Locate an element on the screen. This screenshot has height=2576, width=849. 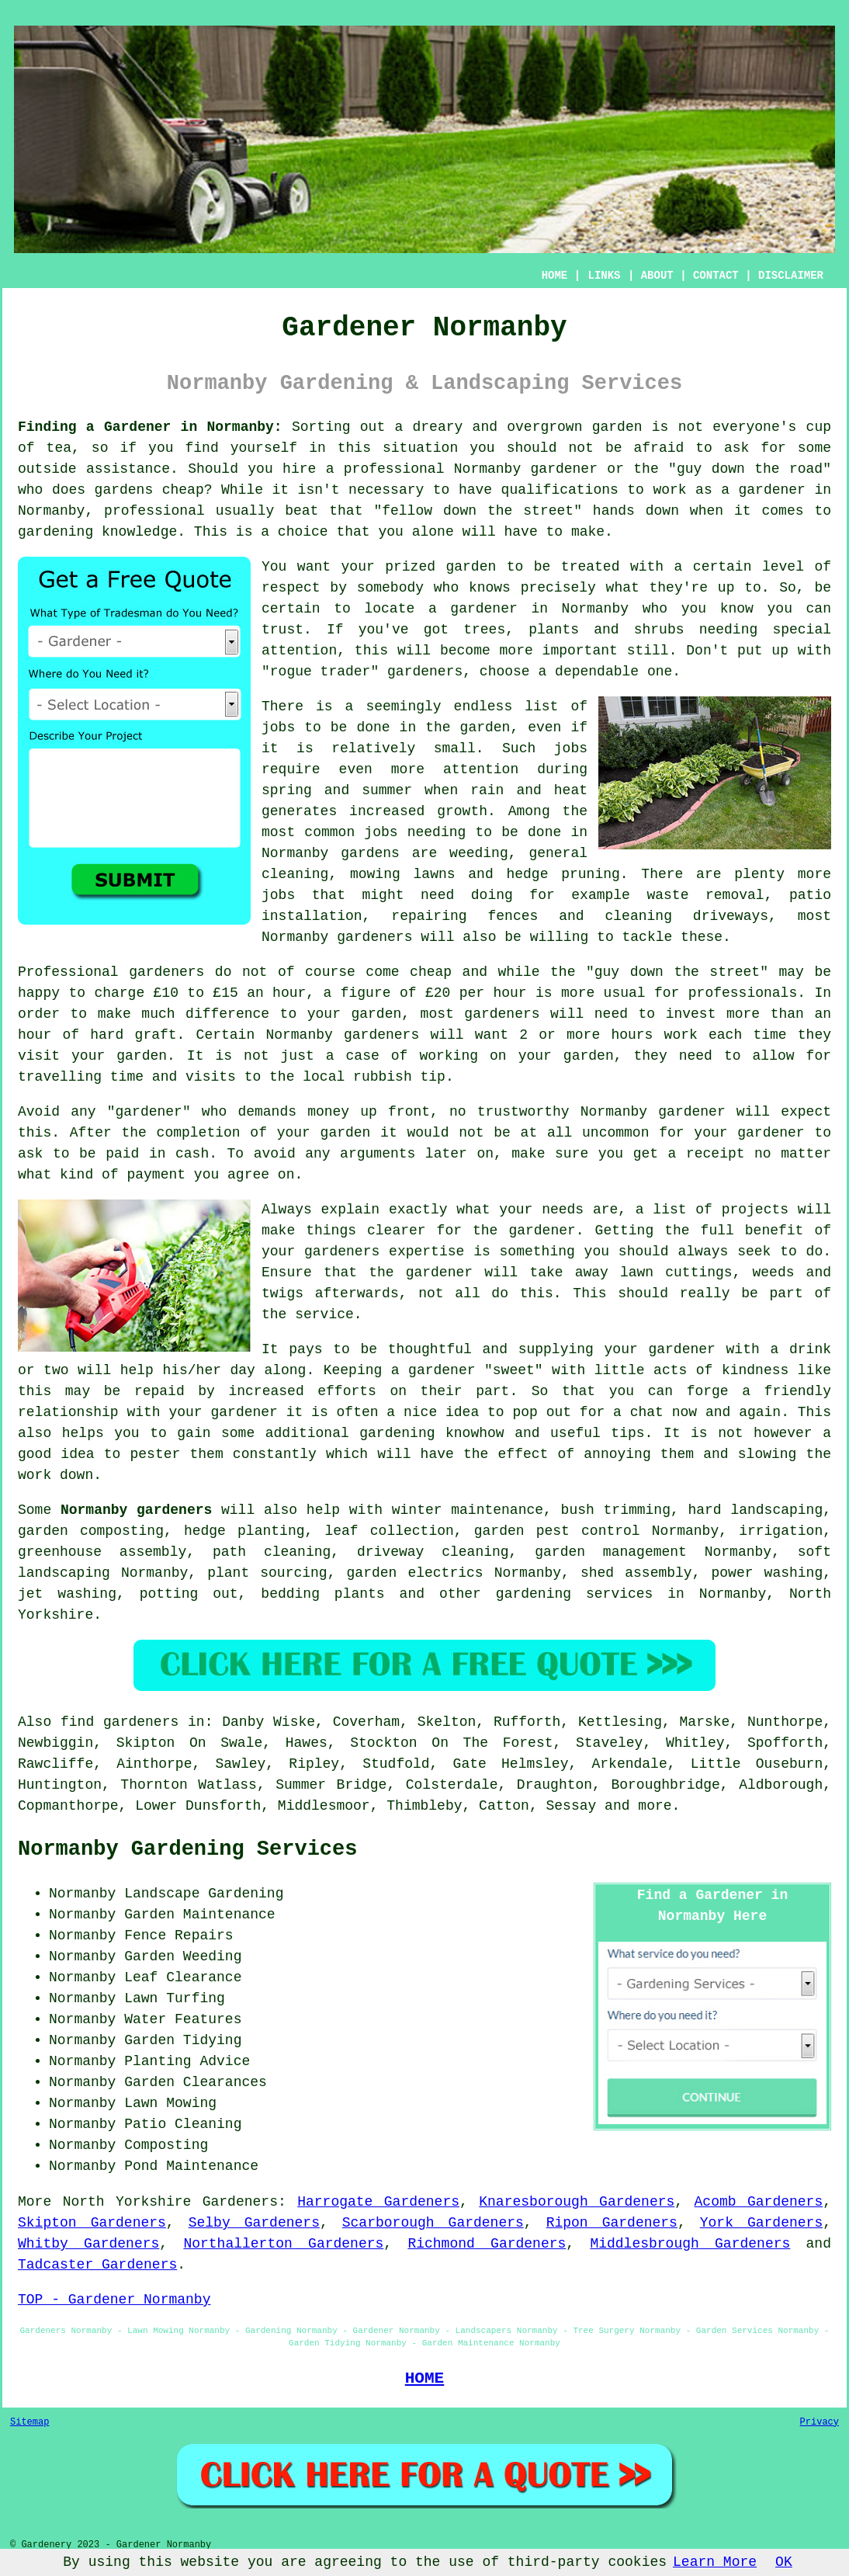
Garden Weeding is located at coordinates (182, 1956).